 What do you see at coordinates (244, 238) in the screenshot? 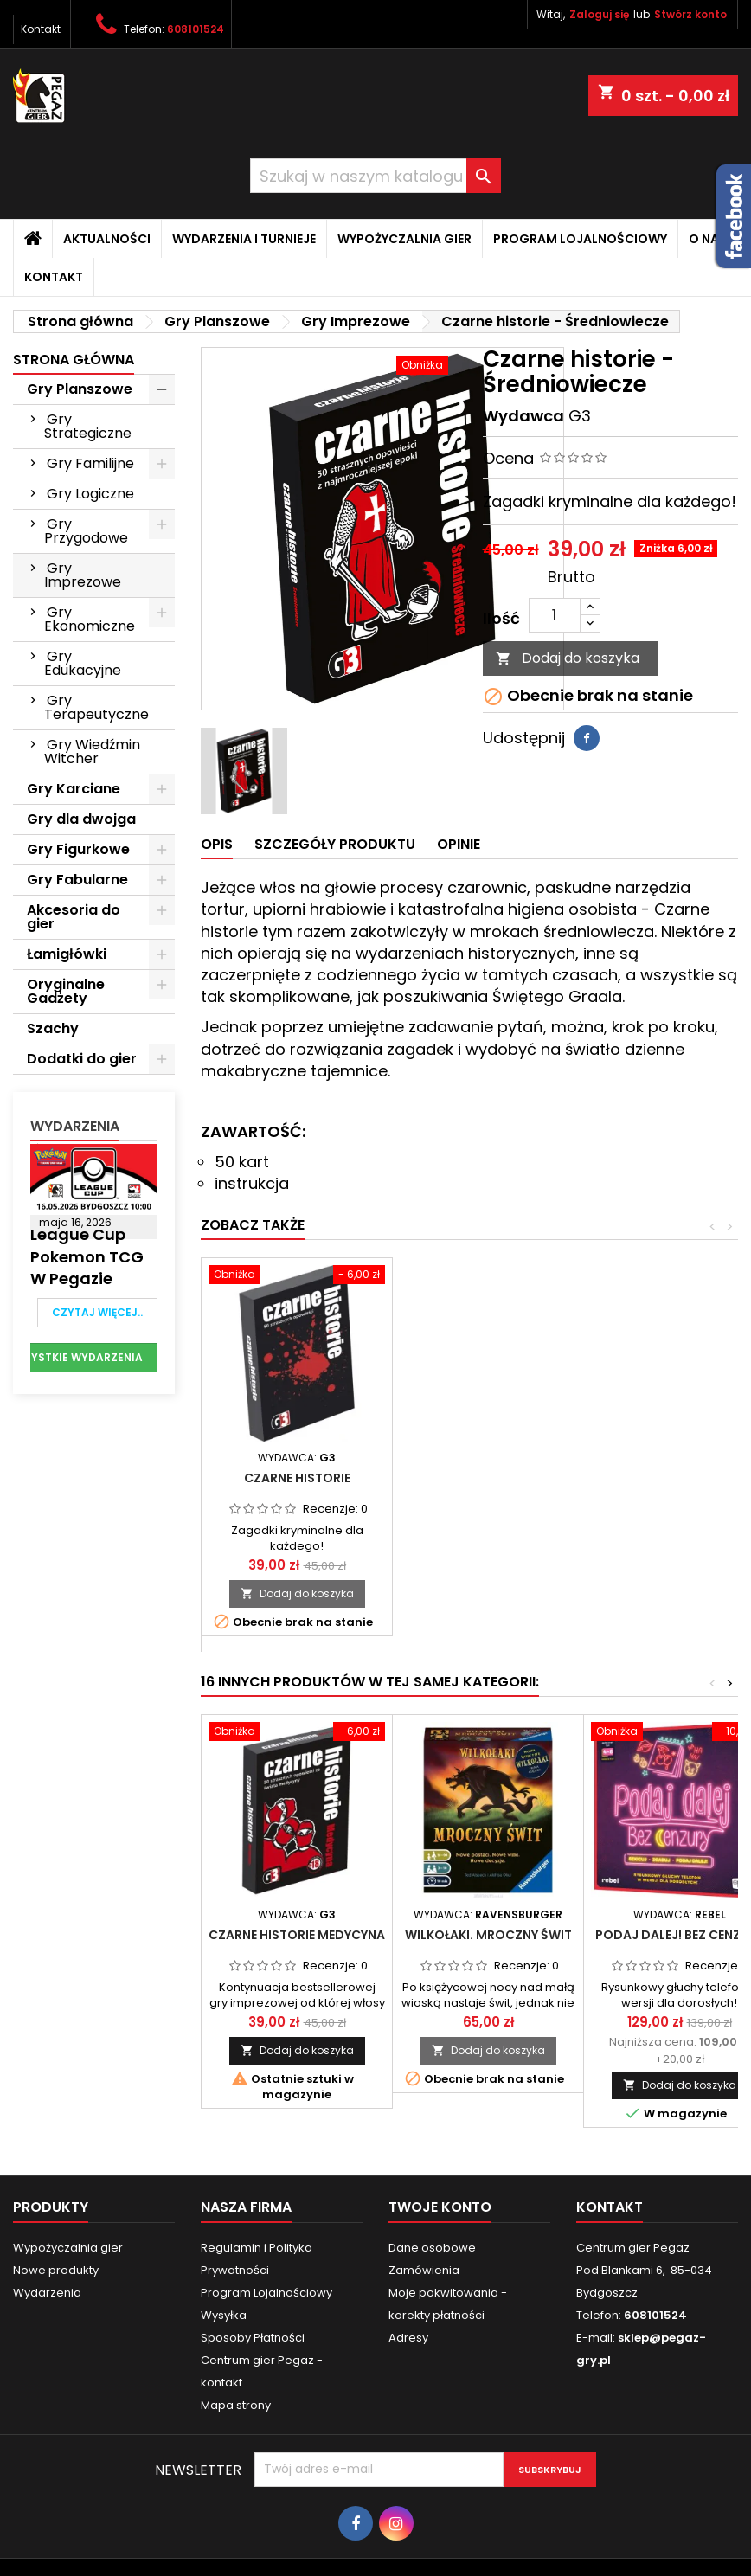
I see `Wydarzenia i Turnieje` at bounding box center [244, 238].